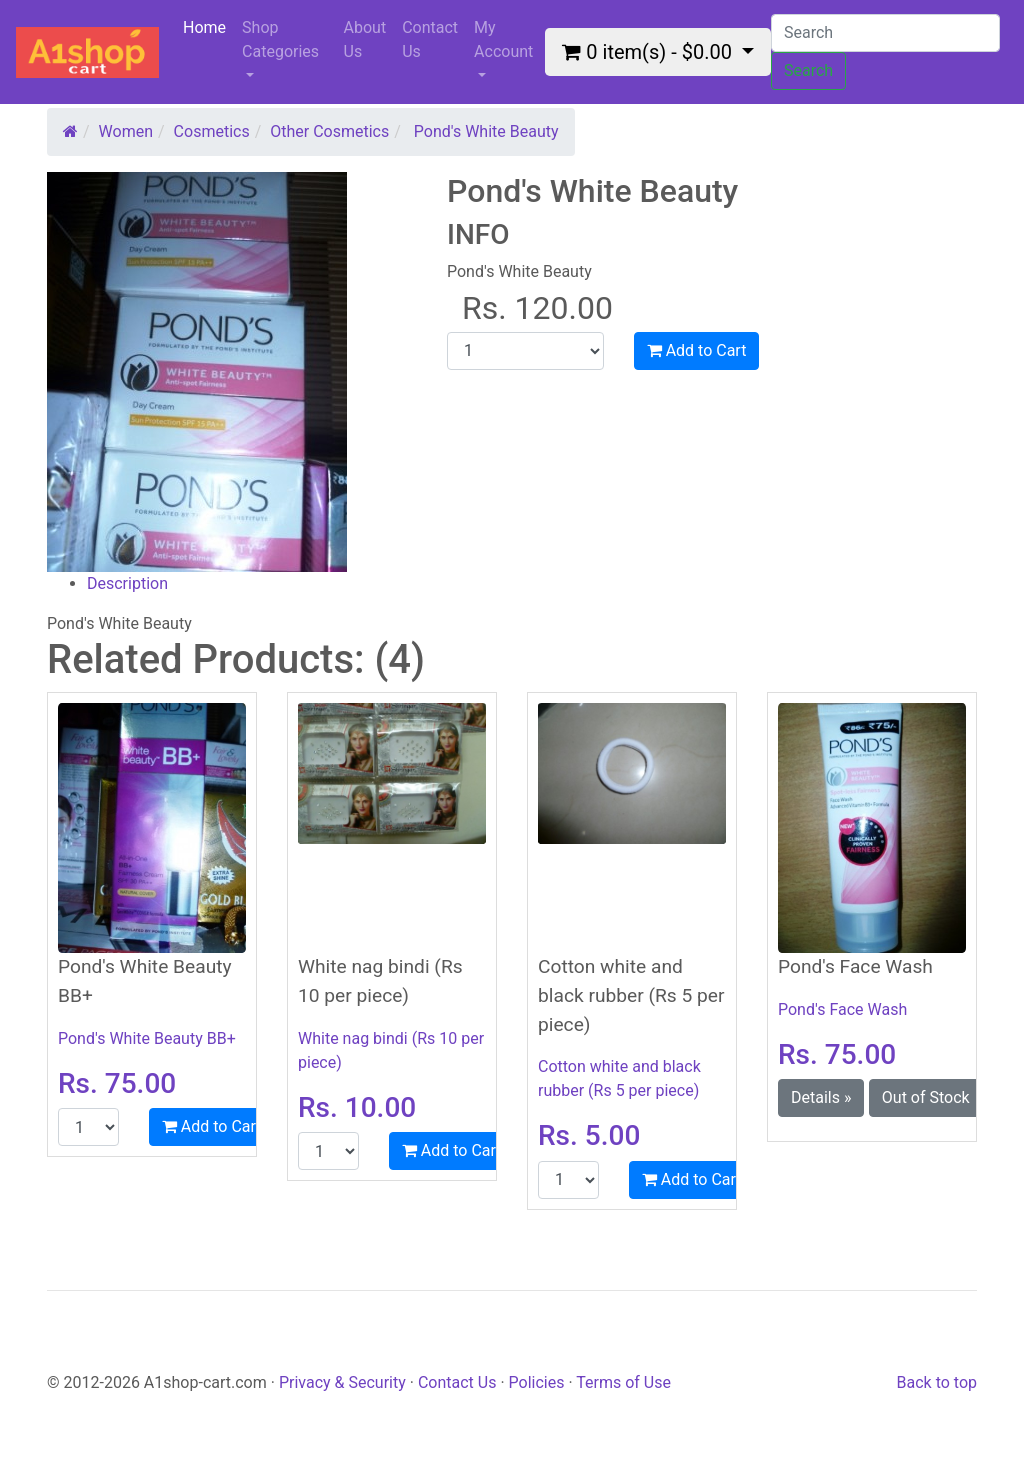 This screenshot has width=1024, height=1459. What do you see at coordinates (329, 131) in the screenshot?
I see `Other Cosmetics` at bounding box center [329, 131].